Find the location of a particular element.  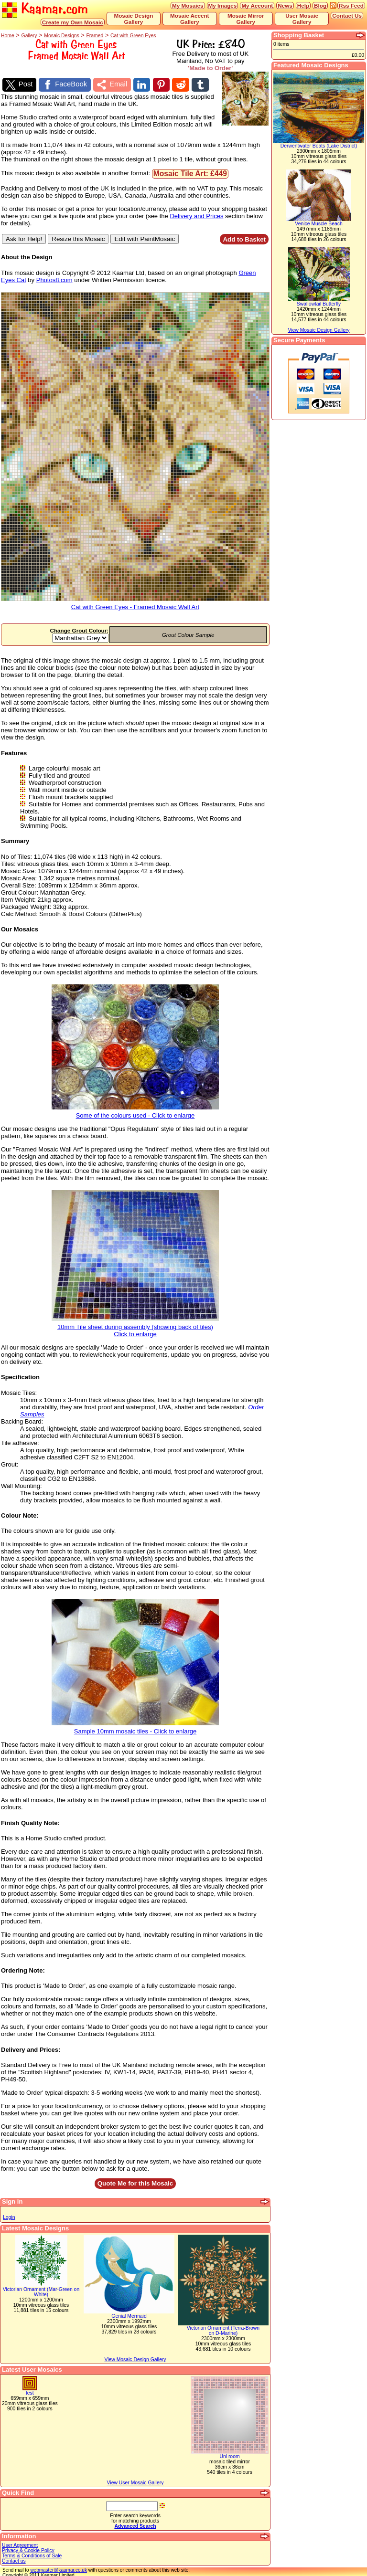

Mosaic Mirror Gallery is located at coordinates (245, 18).